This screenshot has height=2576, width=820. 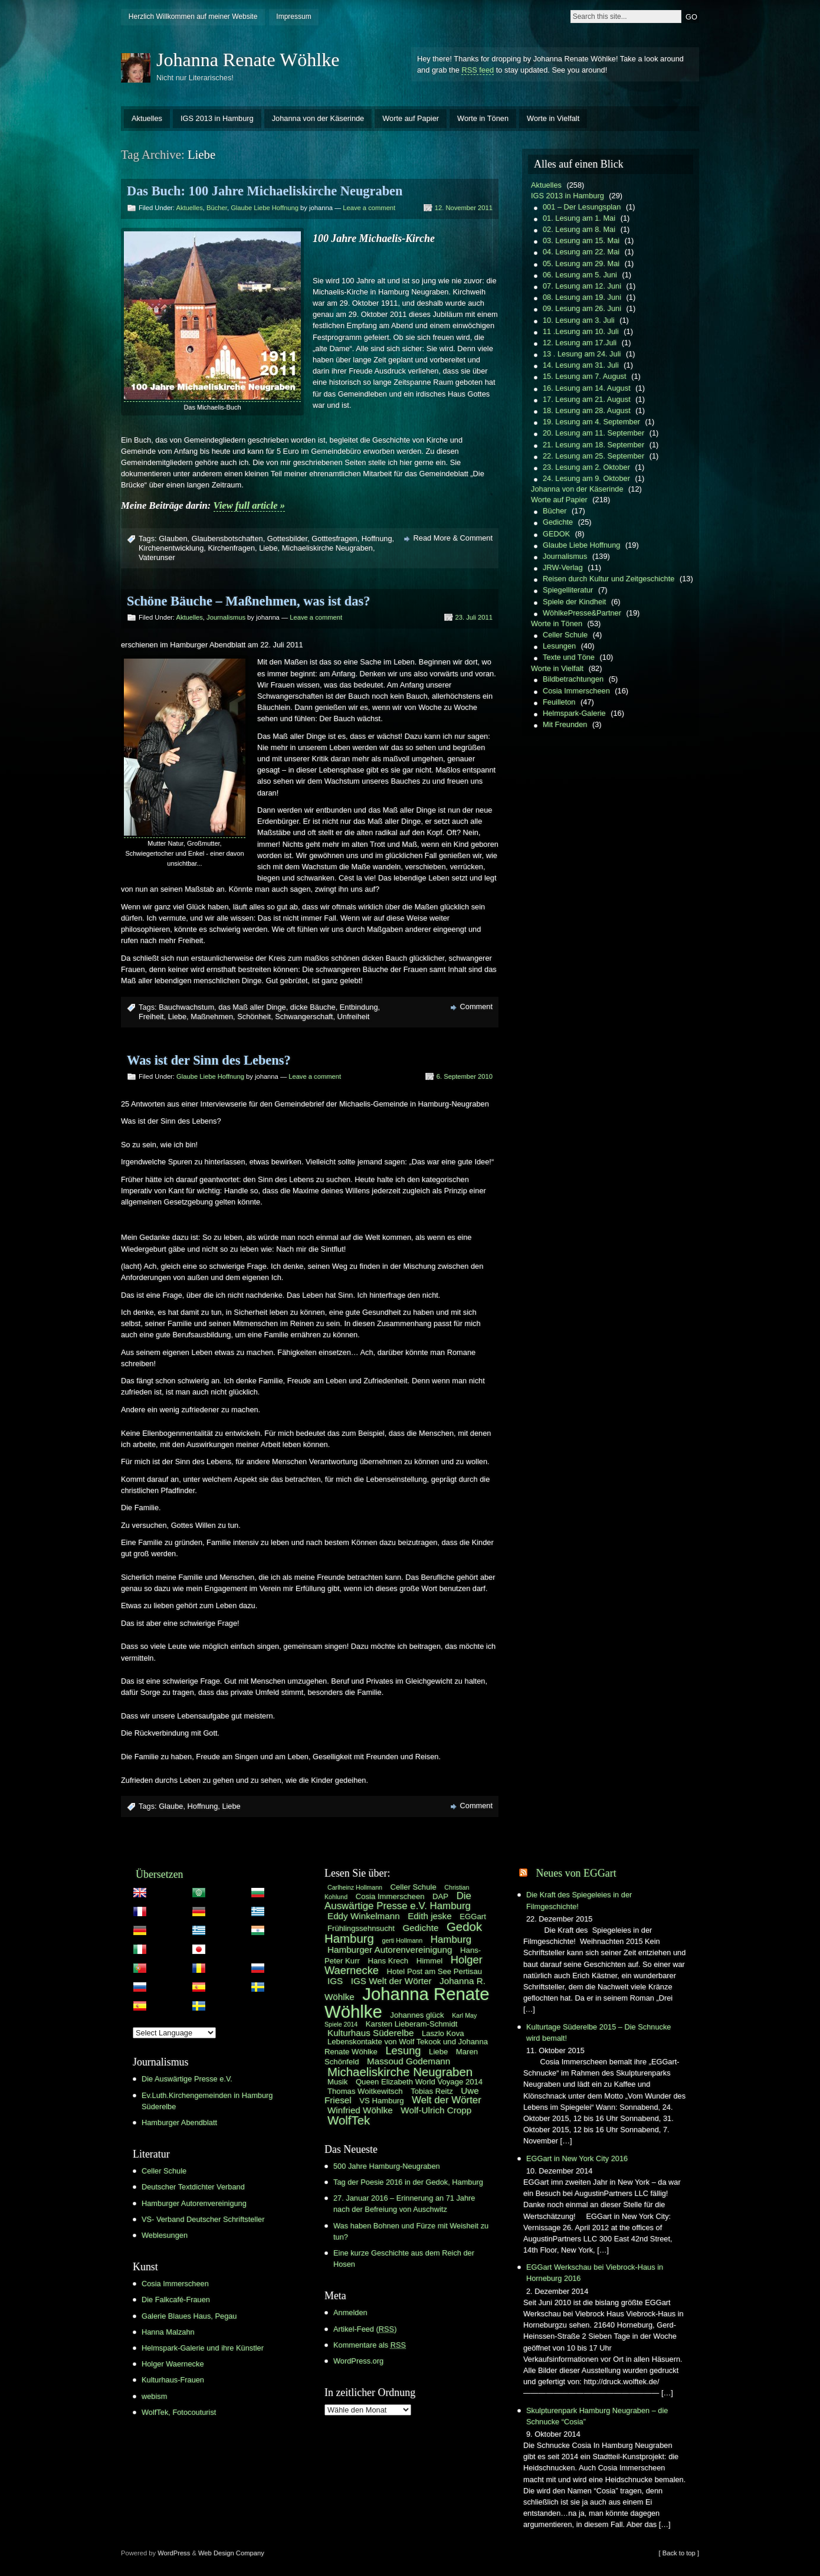 I want to click on Texte und Töne, so click(x=569, y=657).